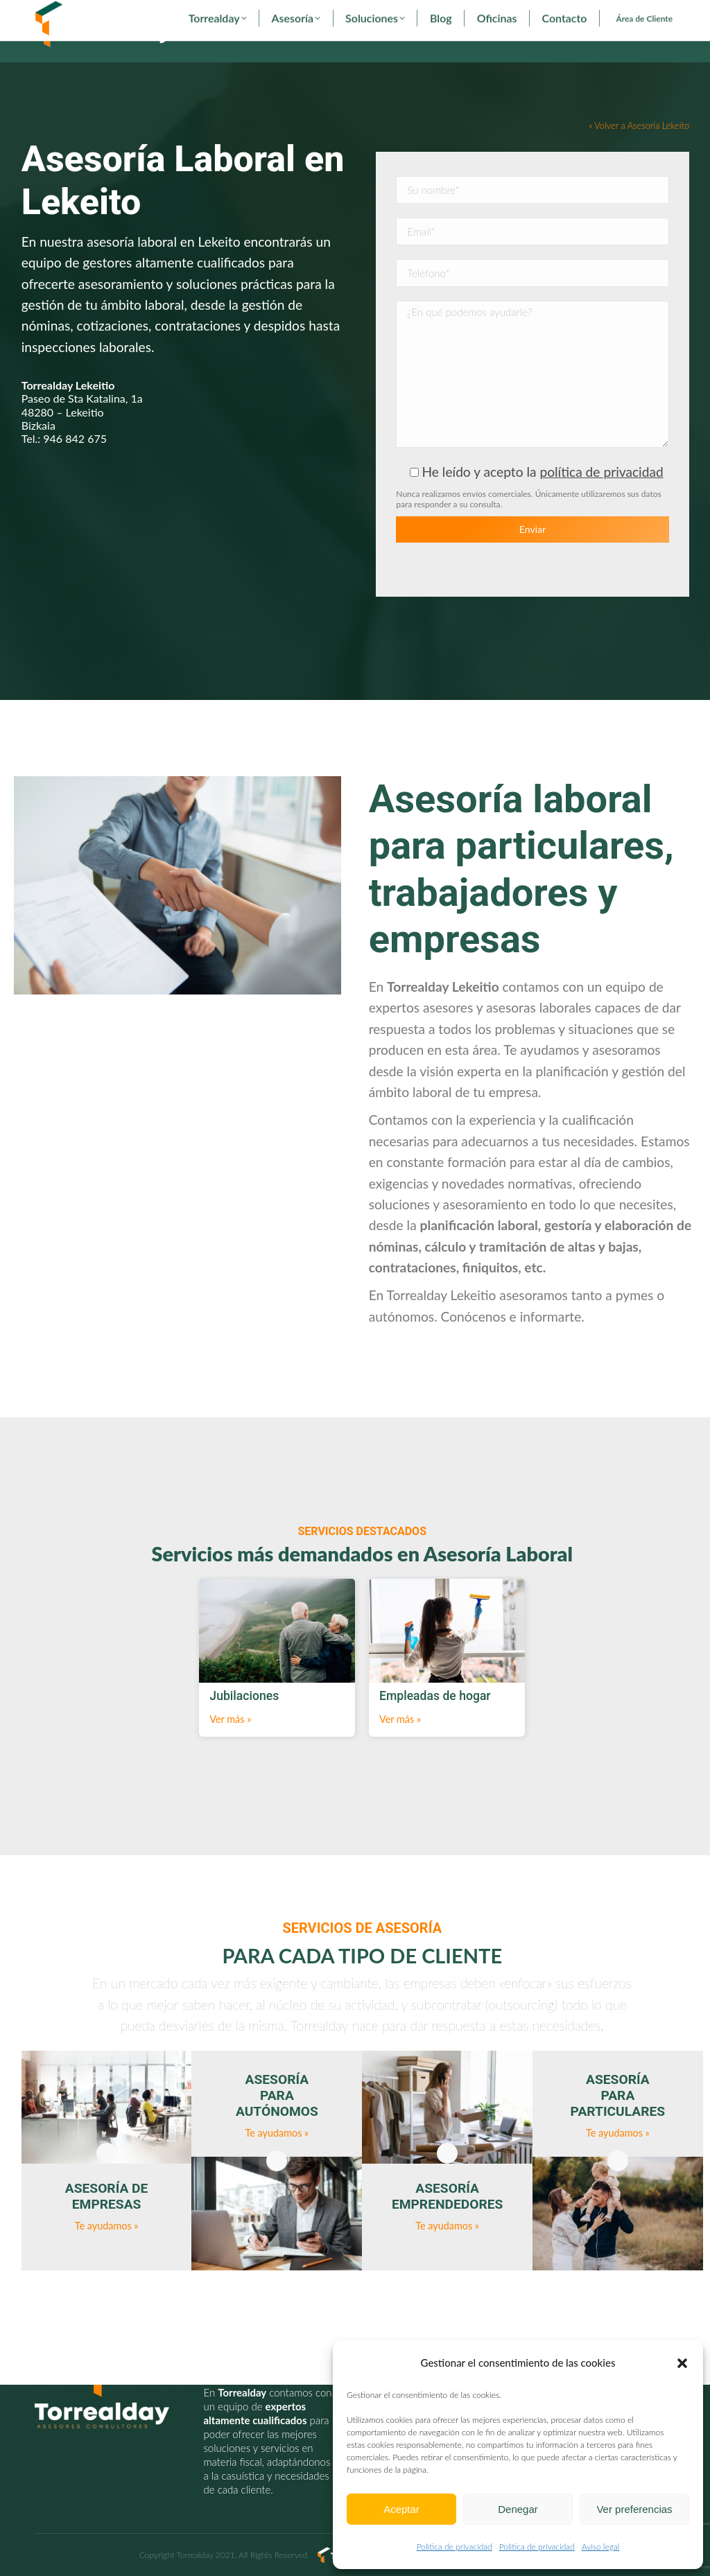 This screenshot has height=2576, width=710. I want to click on Ver preferencias, so click(634, 2509).